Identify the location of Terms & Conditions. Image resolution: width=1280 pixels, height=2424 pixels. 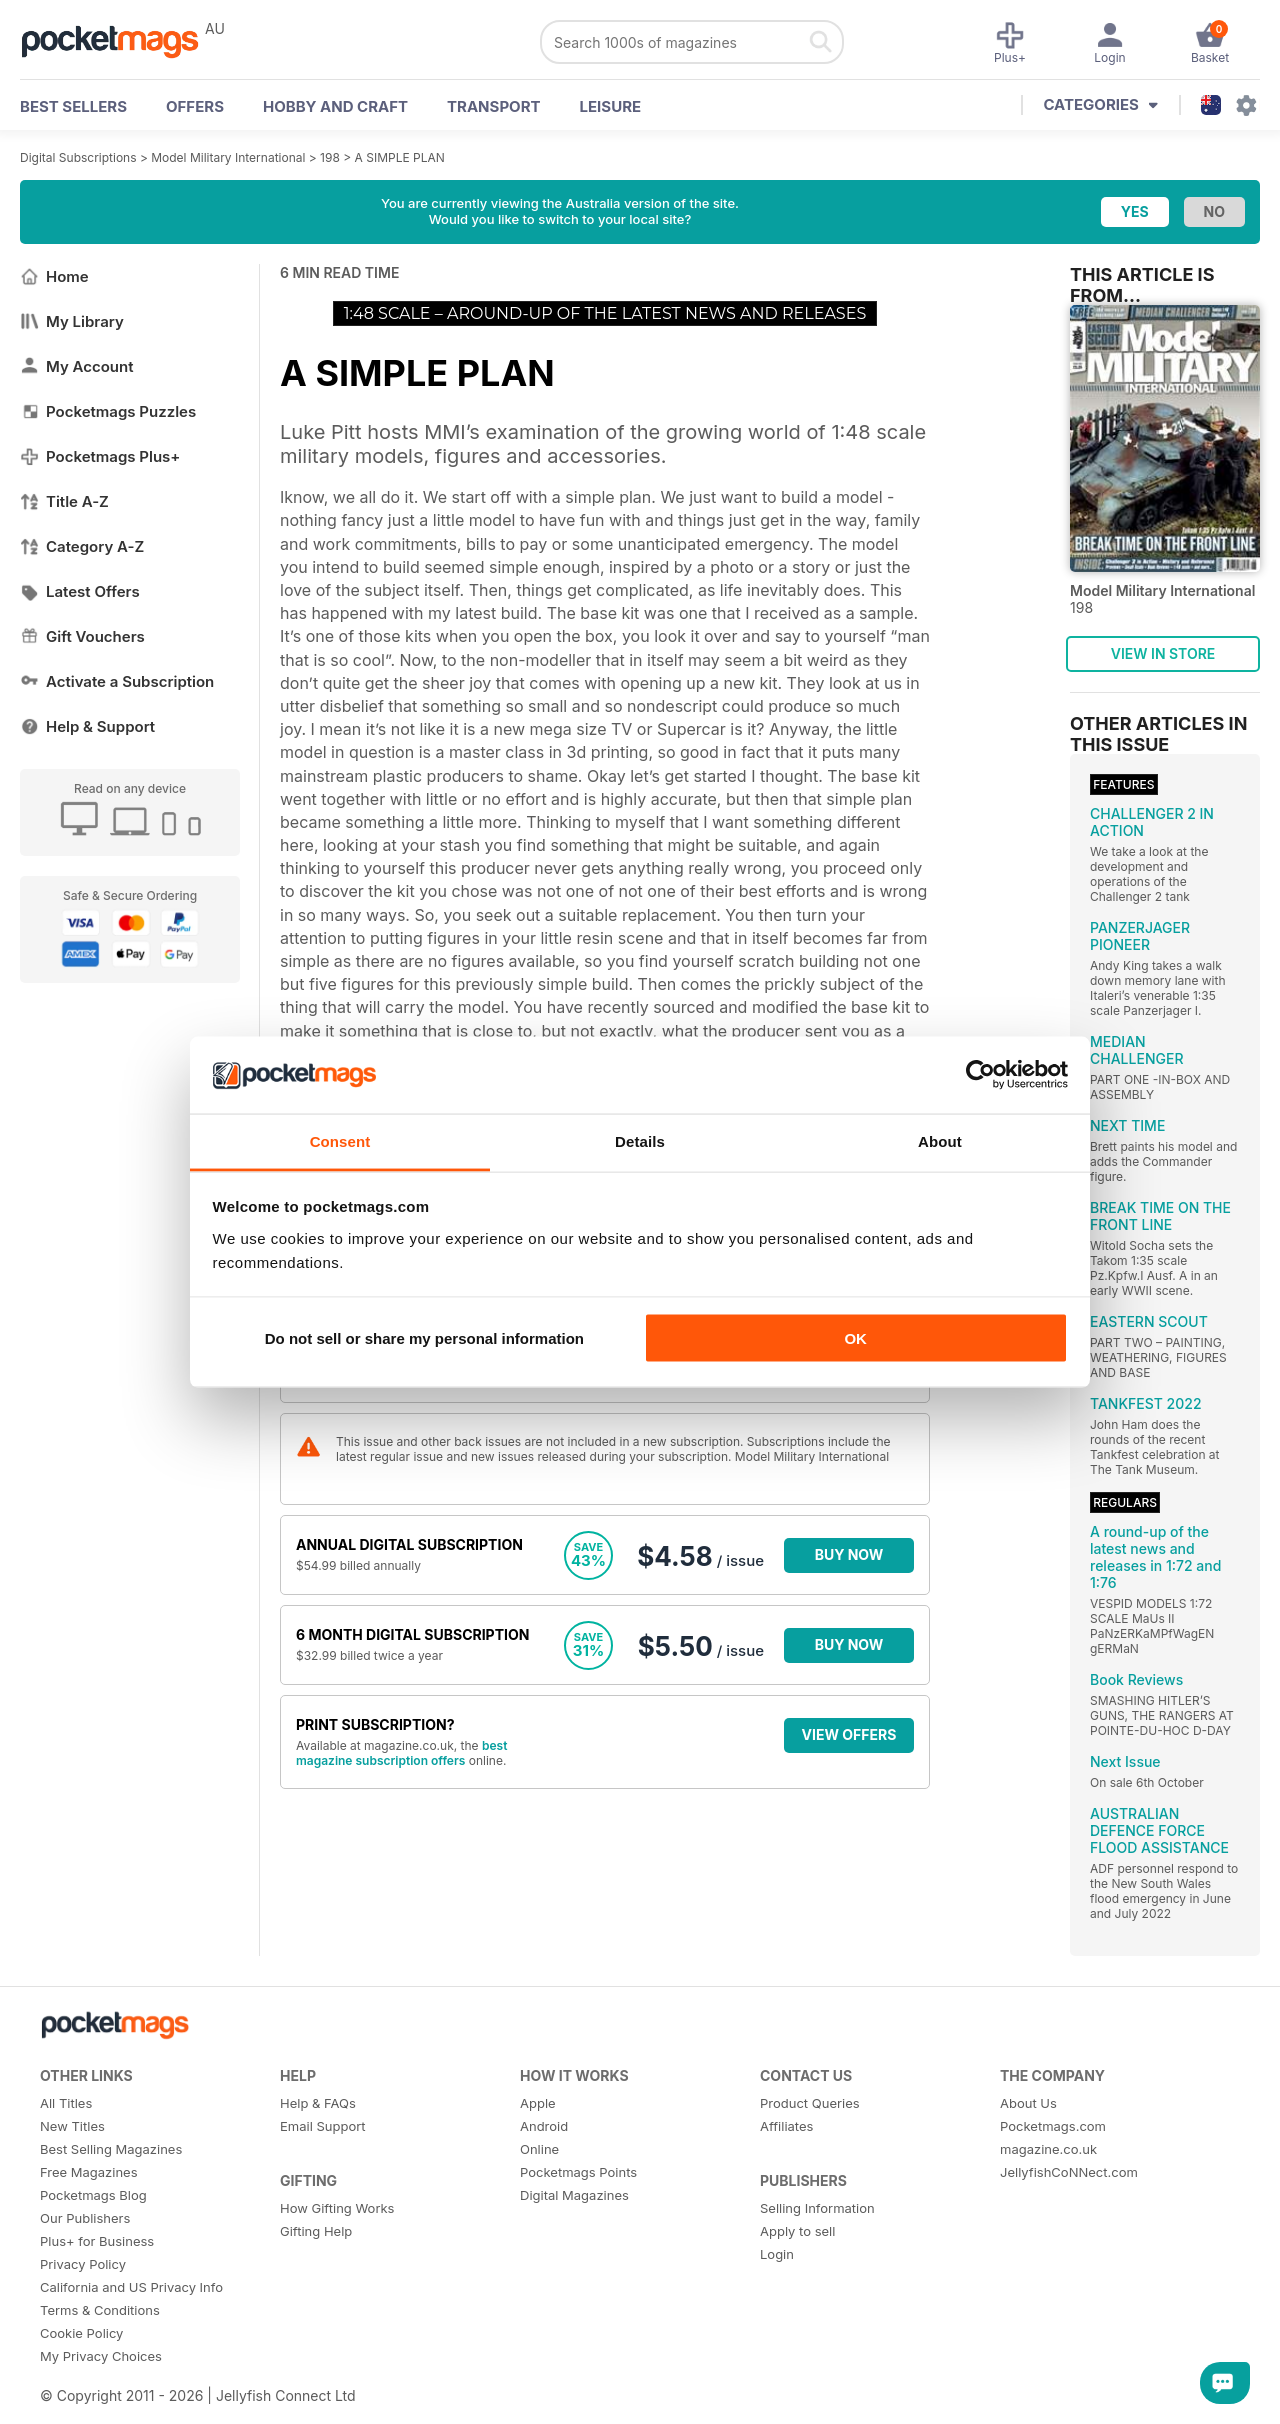
(100, 2310).